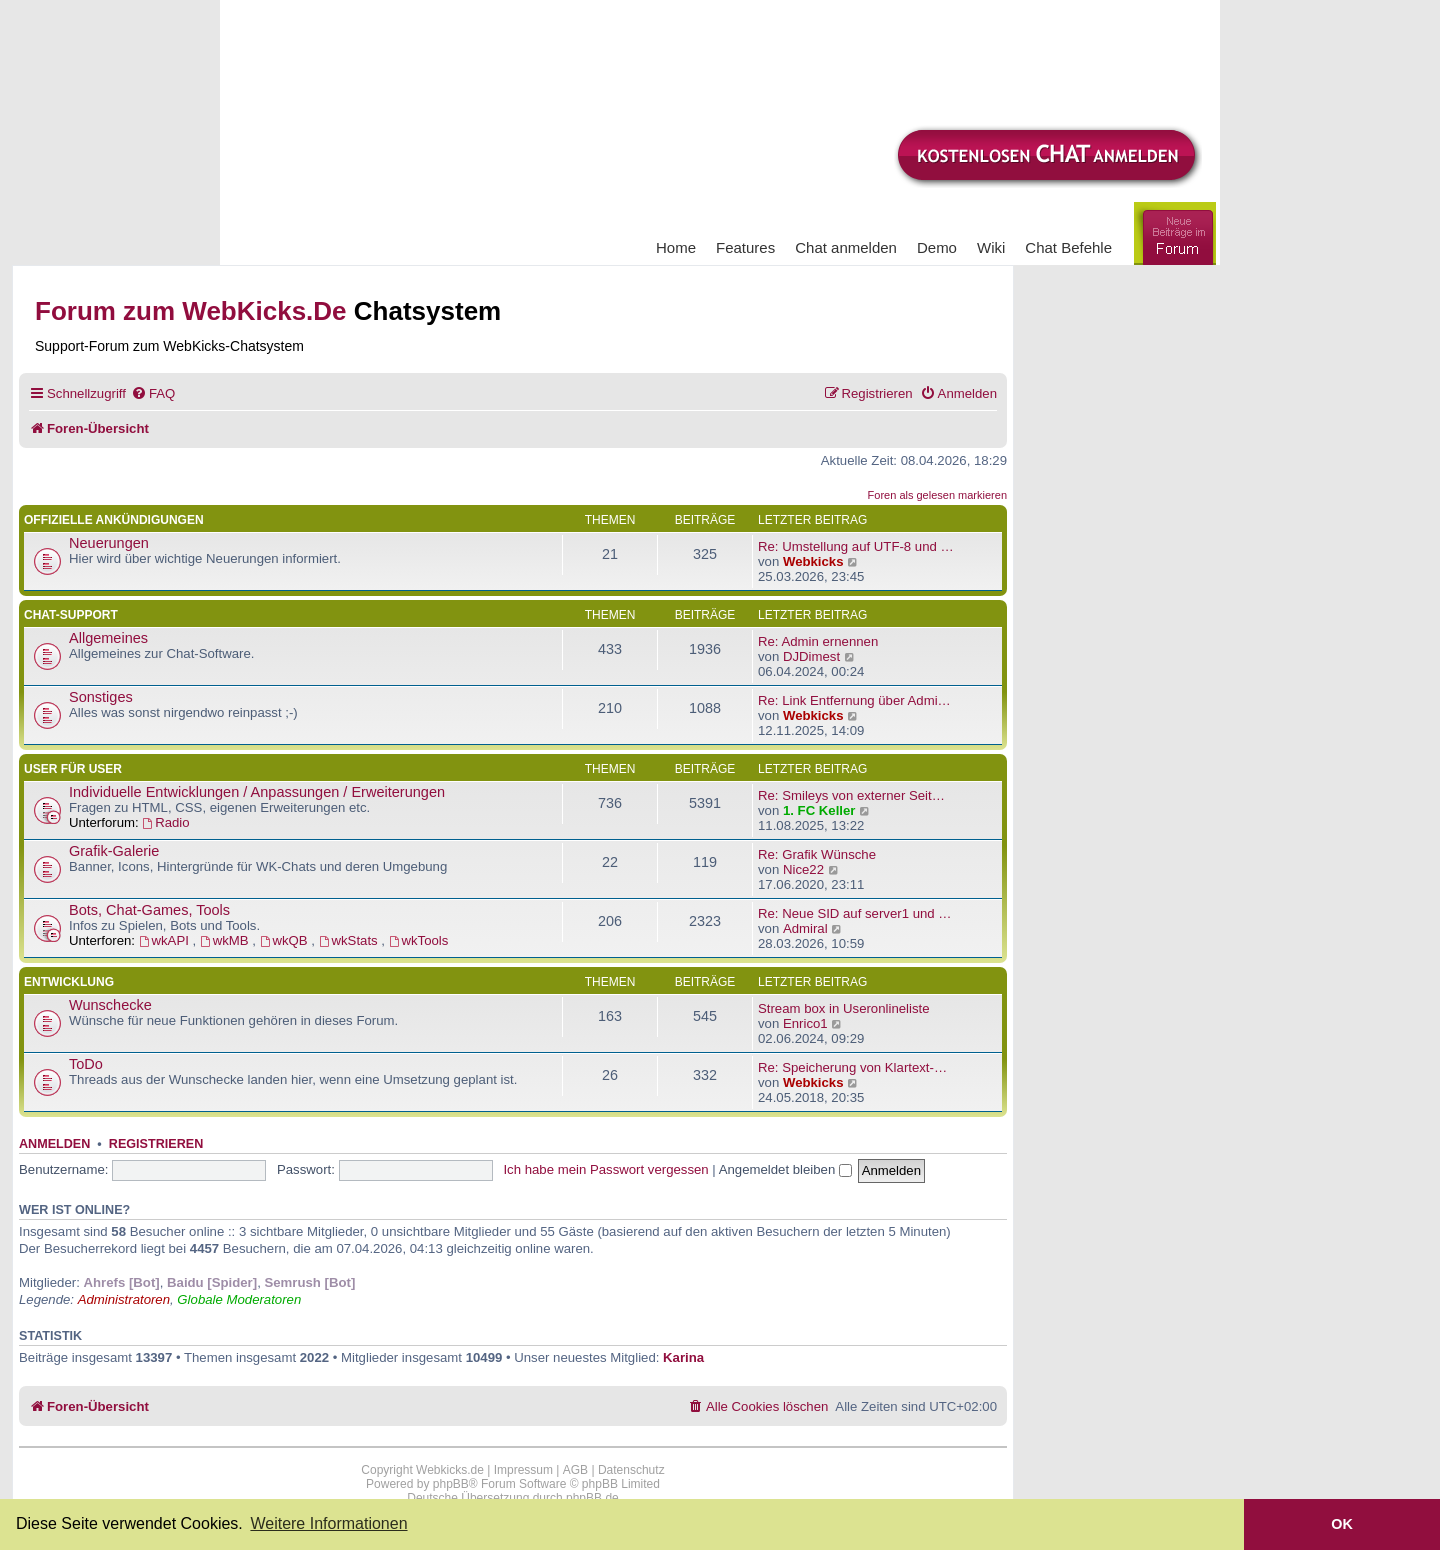  I want to click on Ich habe mein Passwort vergessen, so click(605, 1169).